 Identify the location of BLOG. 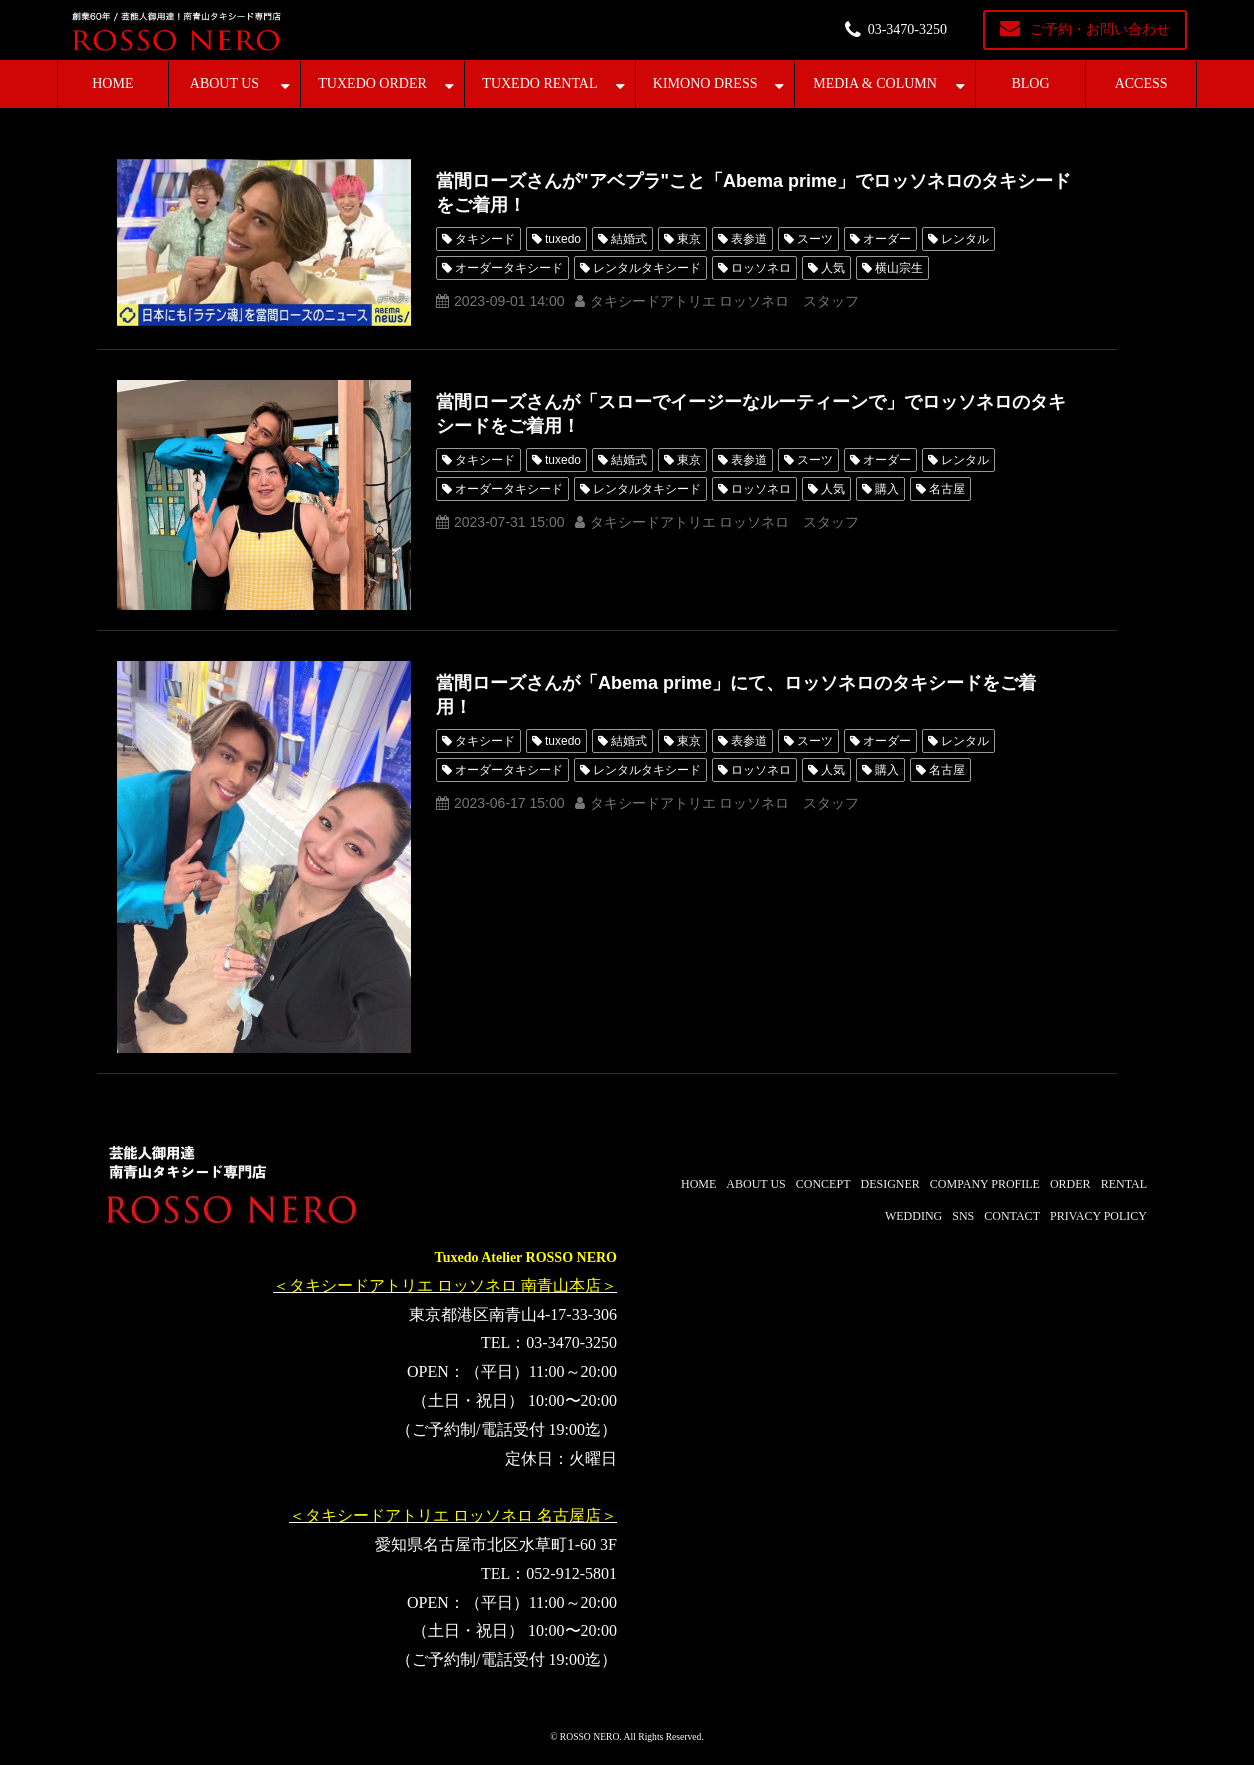
(1030, 83).